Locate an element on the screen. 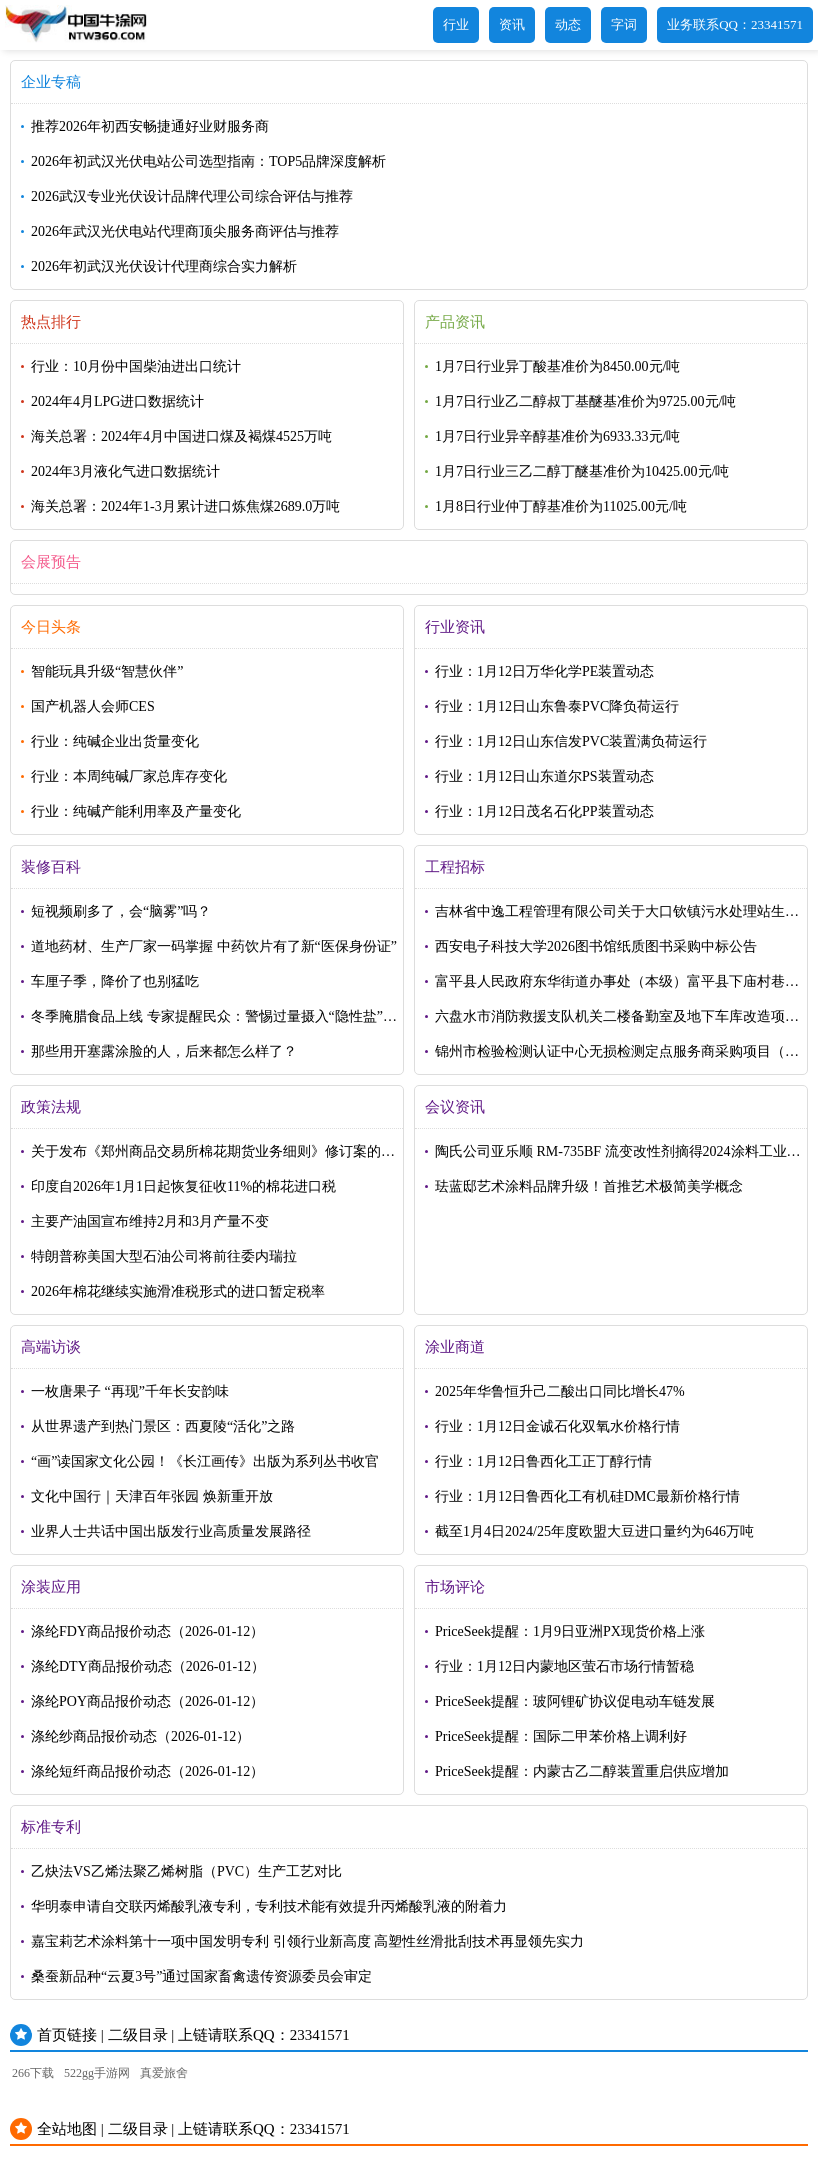 This screenshot has width=818, height=2176. 车厘子季，降价了也别猛吃 is located at coordinates (115, 981).